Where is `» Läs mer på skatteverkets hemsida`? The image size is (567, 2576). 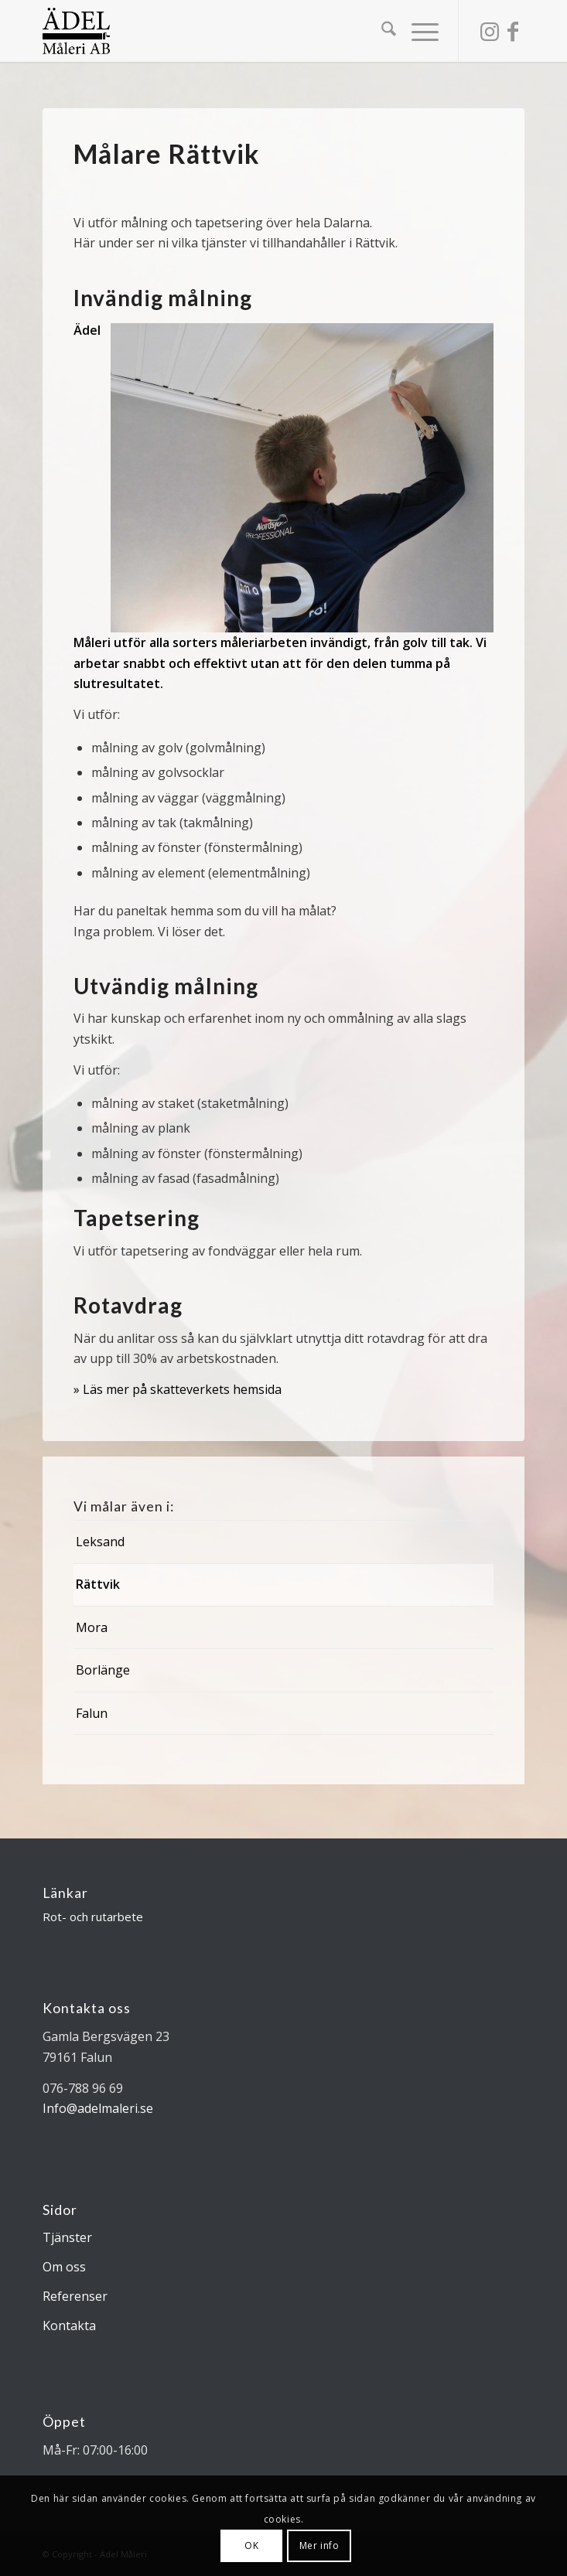 » Läs mer på skatteverkets hemsida is located at coordinates (177, 1389).